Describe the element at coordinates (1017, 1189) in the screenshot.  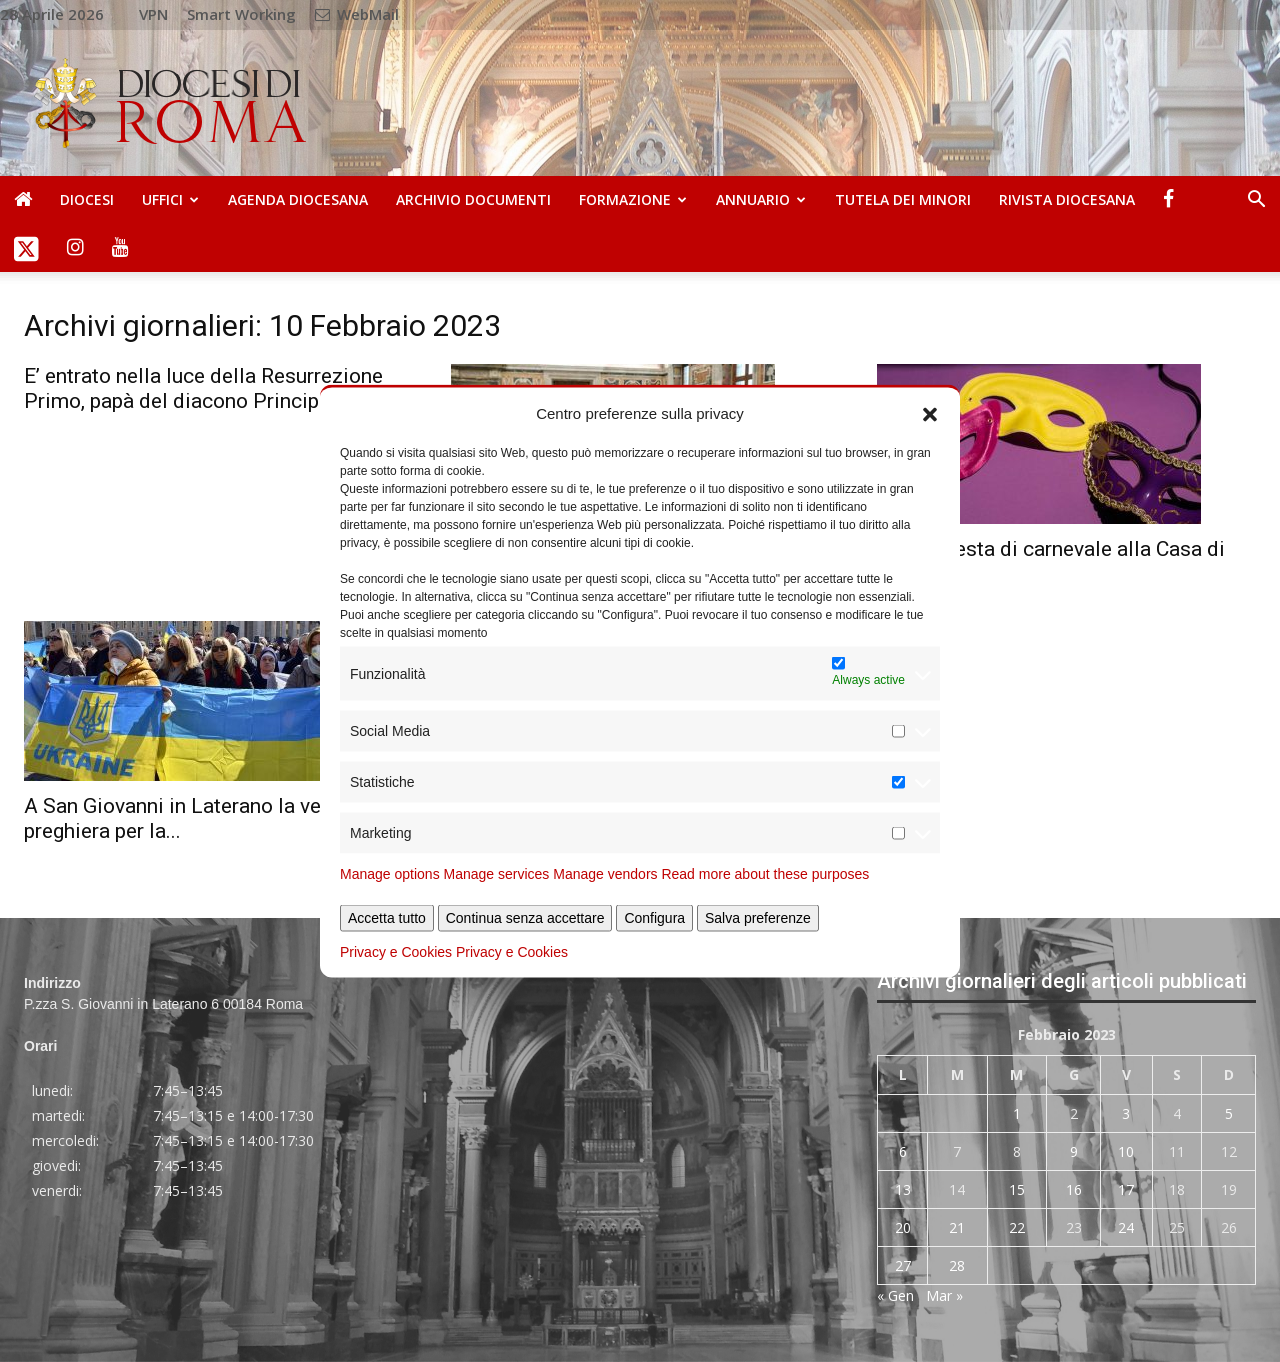
I see `15 [Articoli pubblicati in 15 February 2023]` at that location.